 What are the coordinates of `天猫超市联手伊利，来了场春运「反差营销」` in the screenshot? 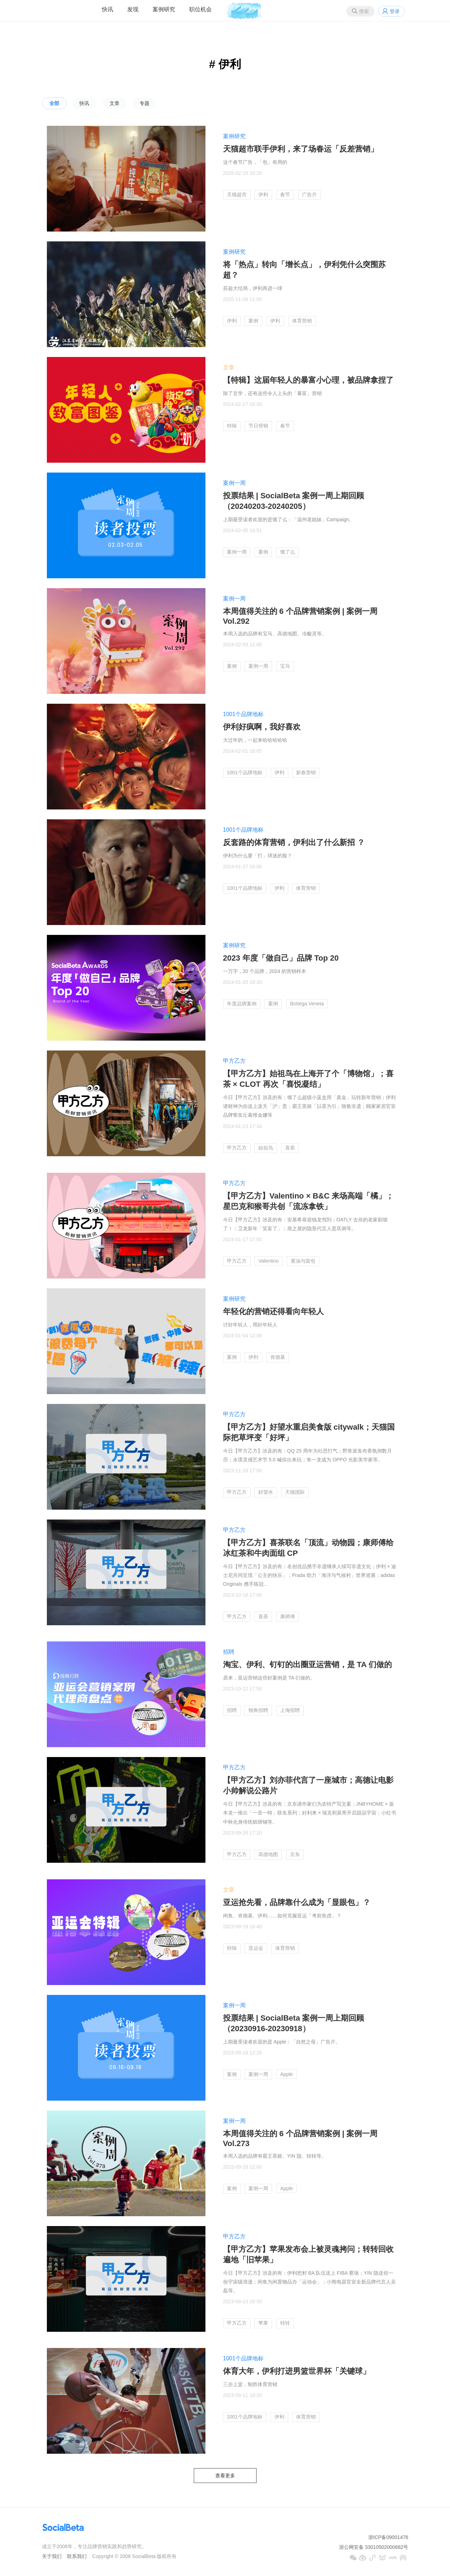 It's located at (300, 148).